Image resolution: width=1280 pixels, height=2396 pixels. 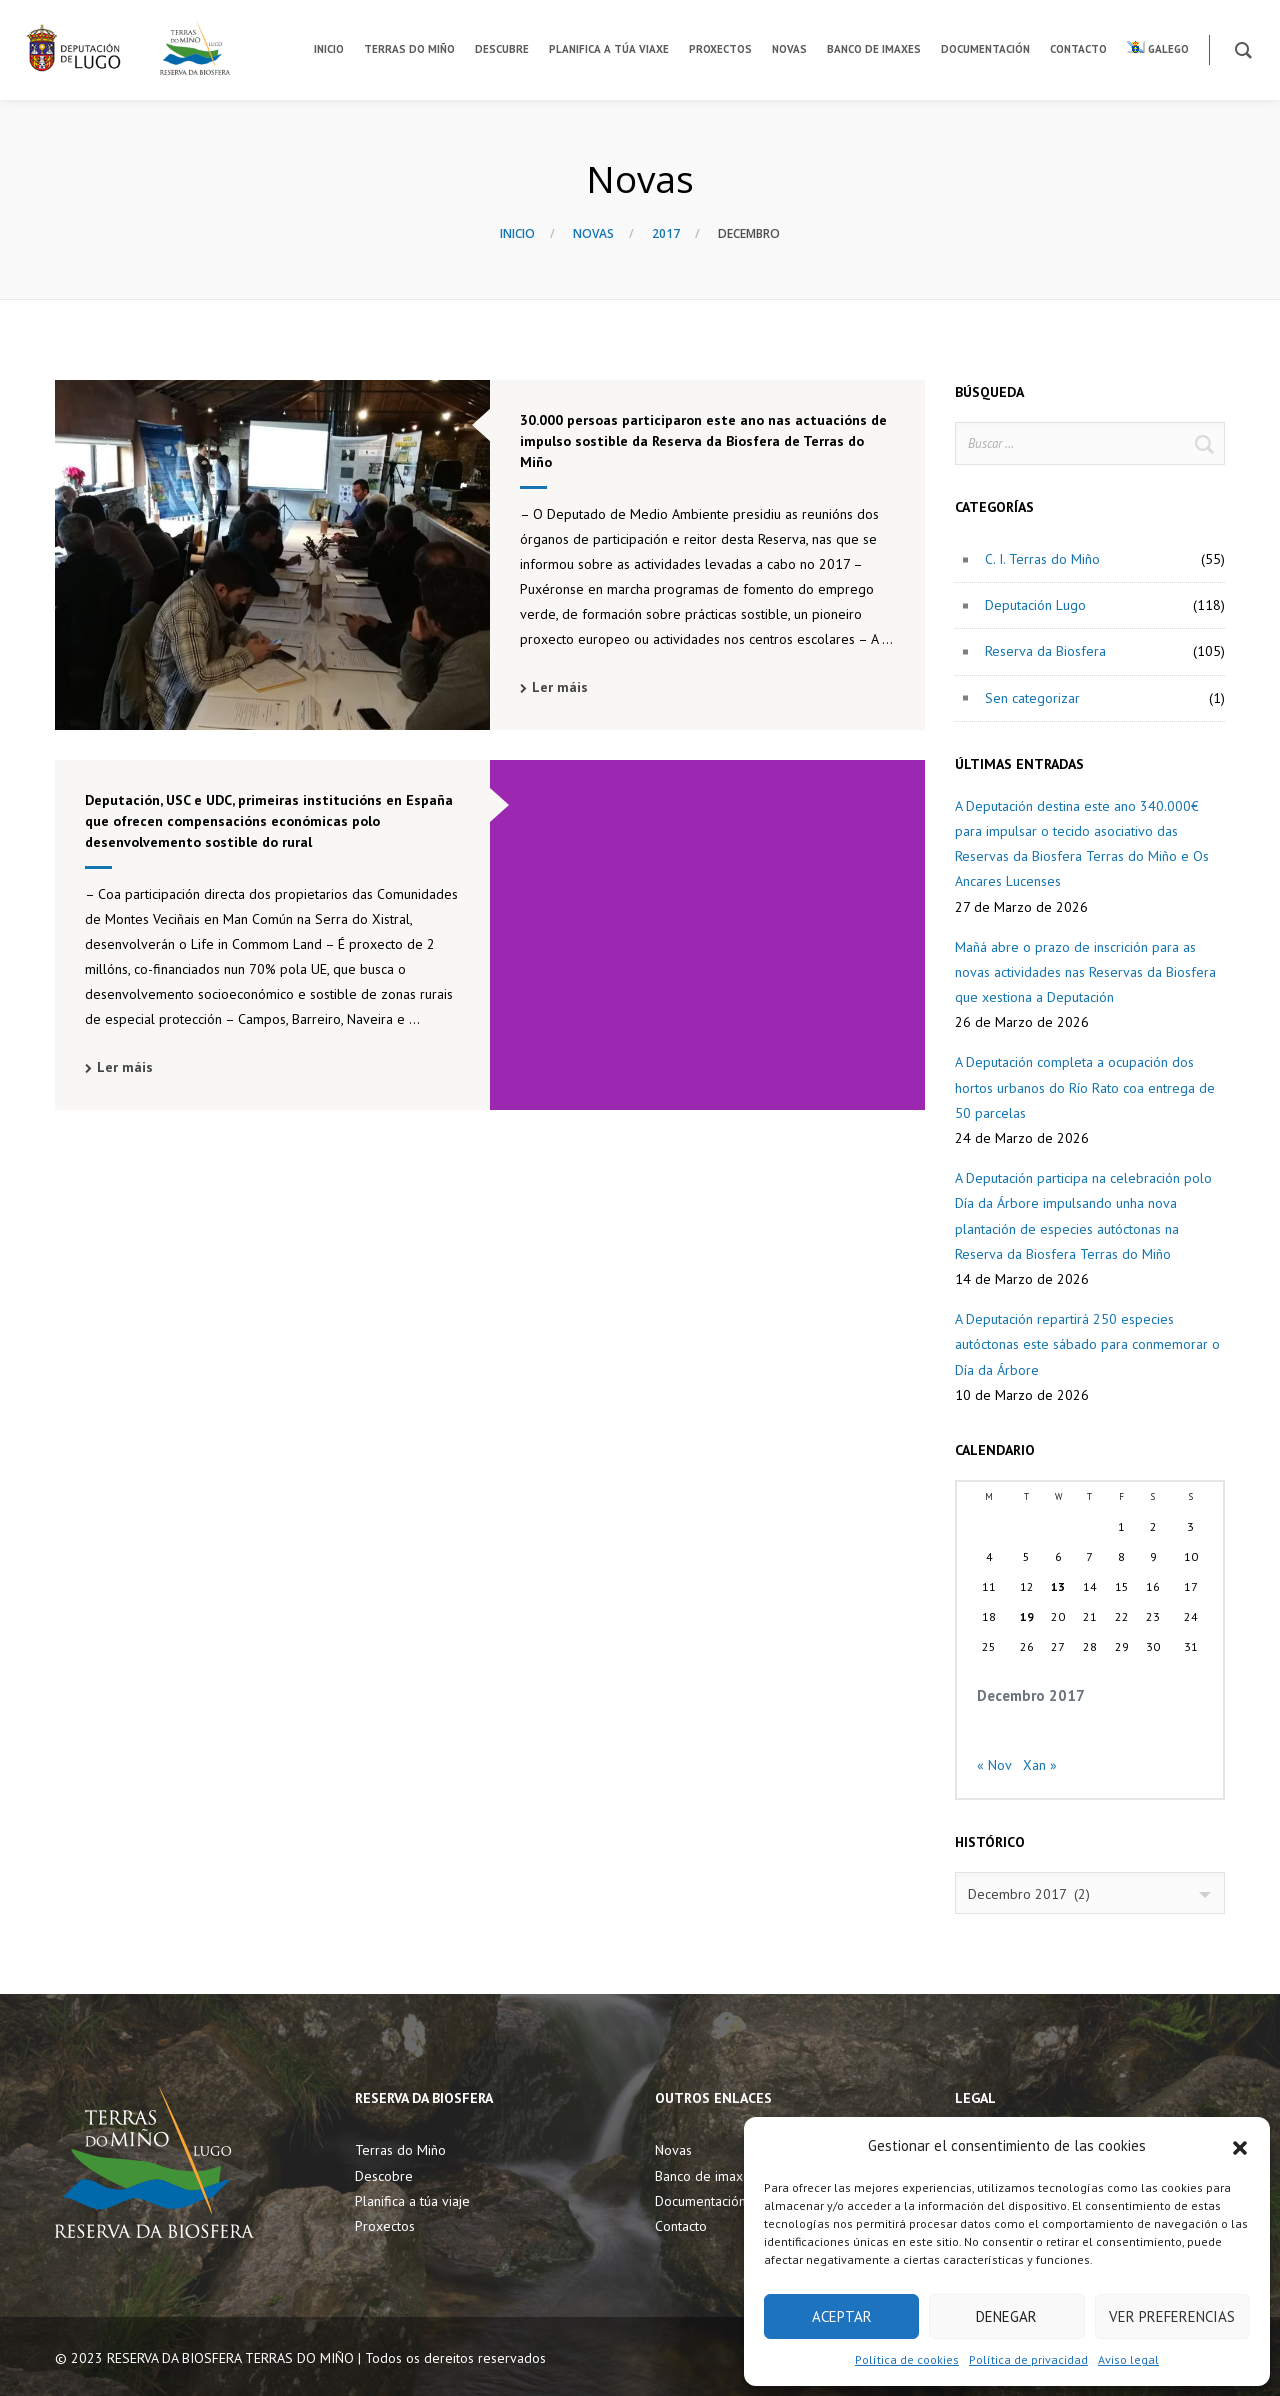 What do you see at coordinates (1045, 651) in the screenshot?
I see `Reserva da Biosfera` at bounding box center [1045, 651].